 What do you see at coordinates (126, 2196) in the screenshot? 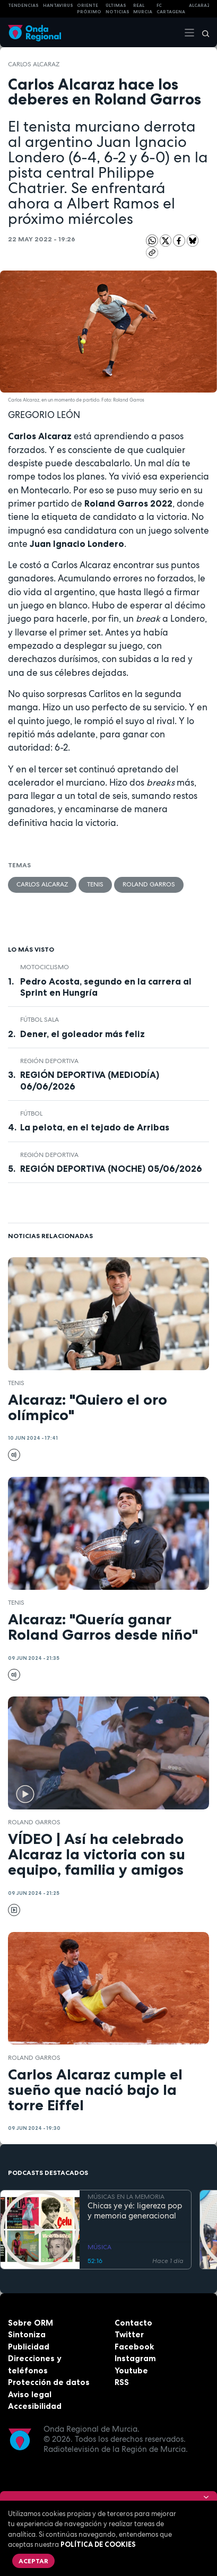
I see `MÚSICAS EN LA MEMORIA` at bounding box center [126, 2196].